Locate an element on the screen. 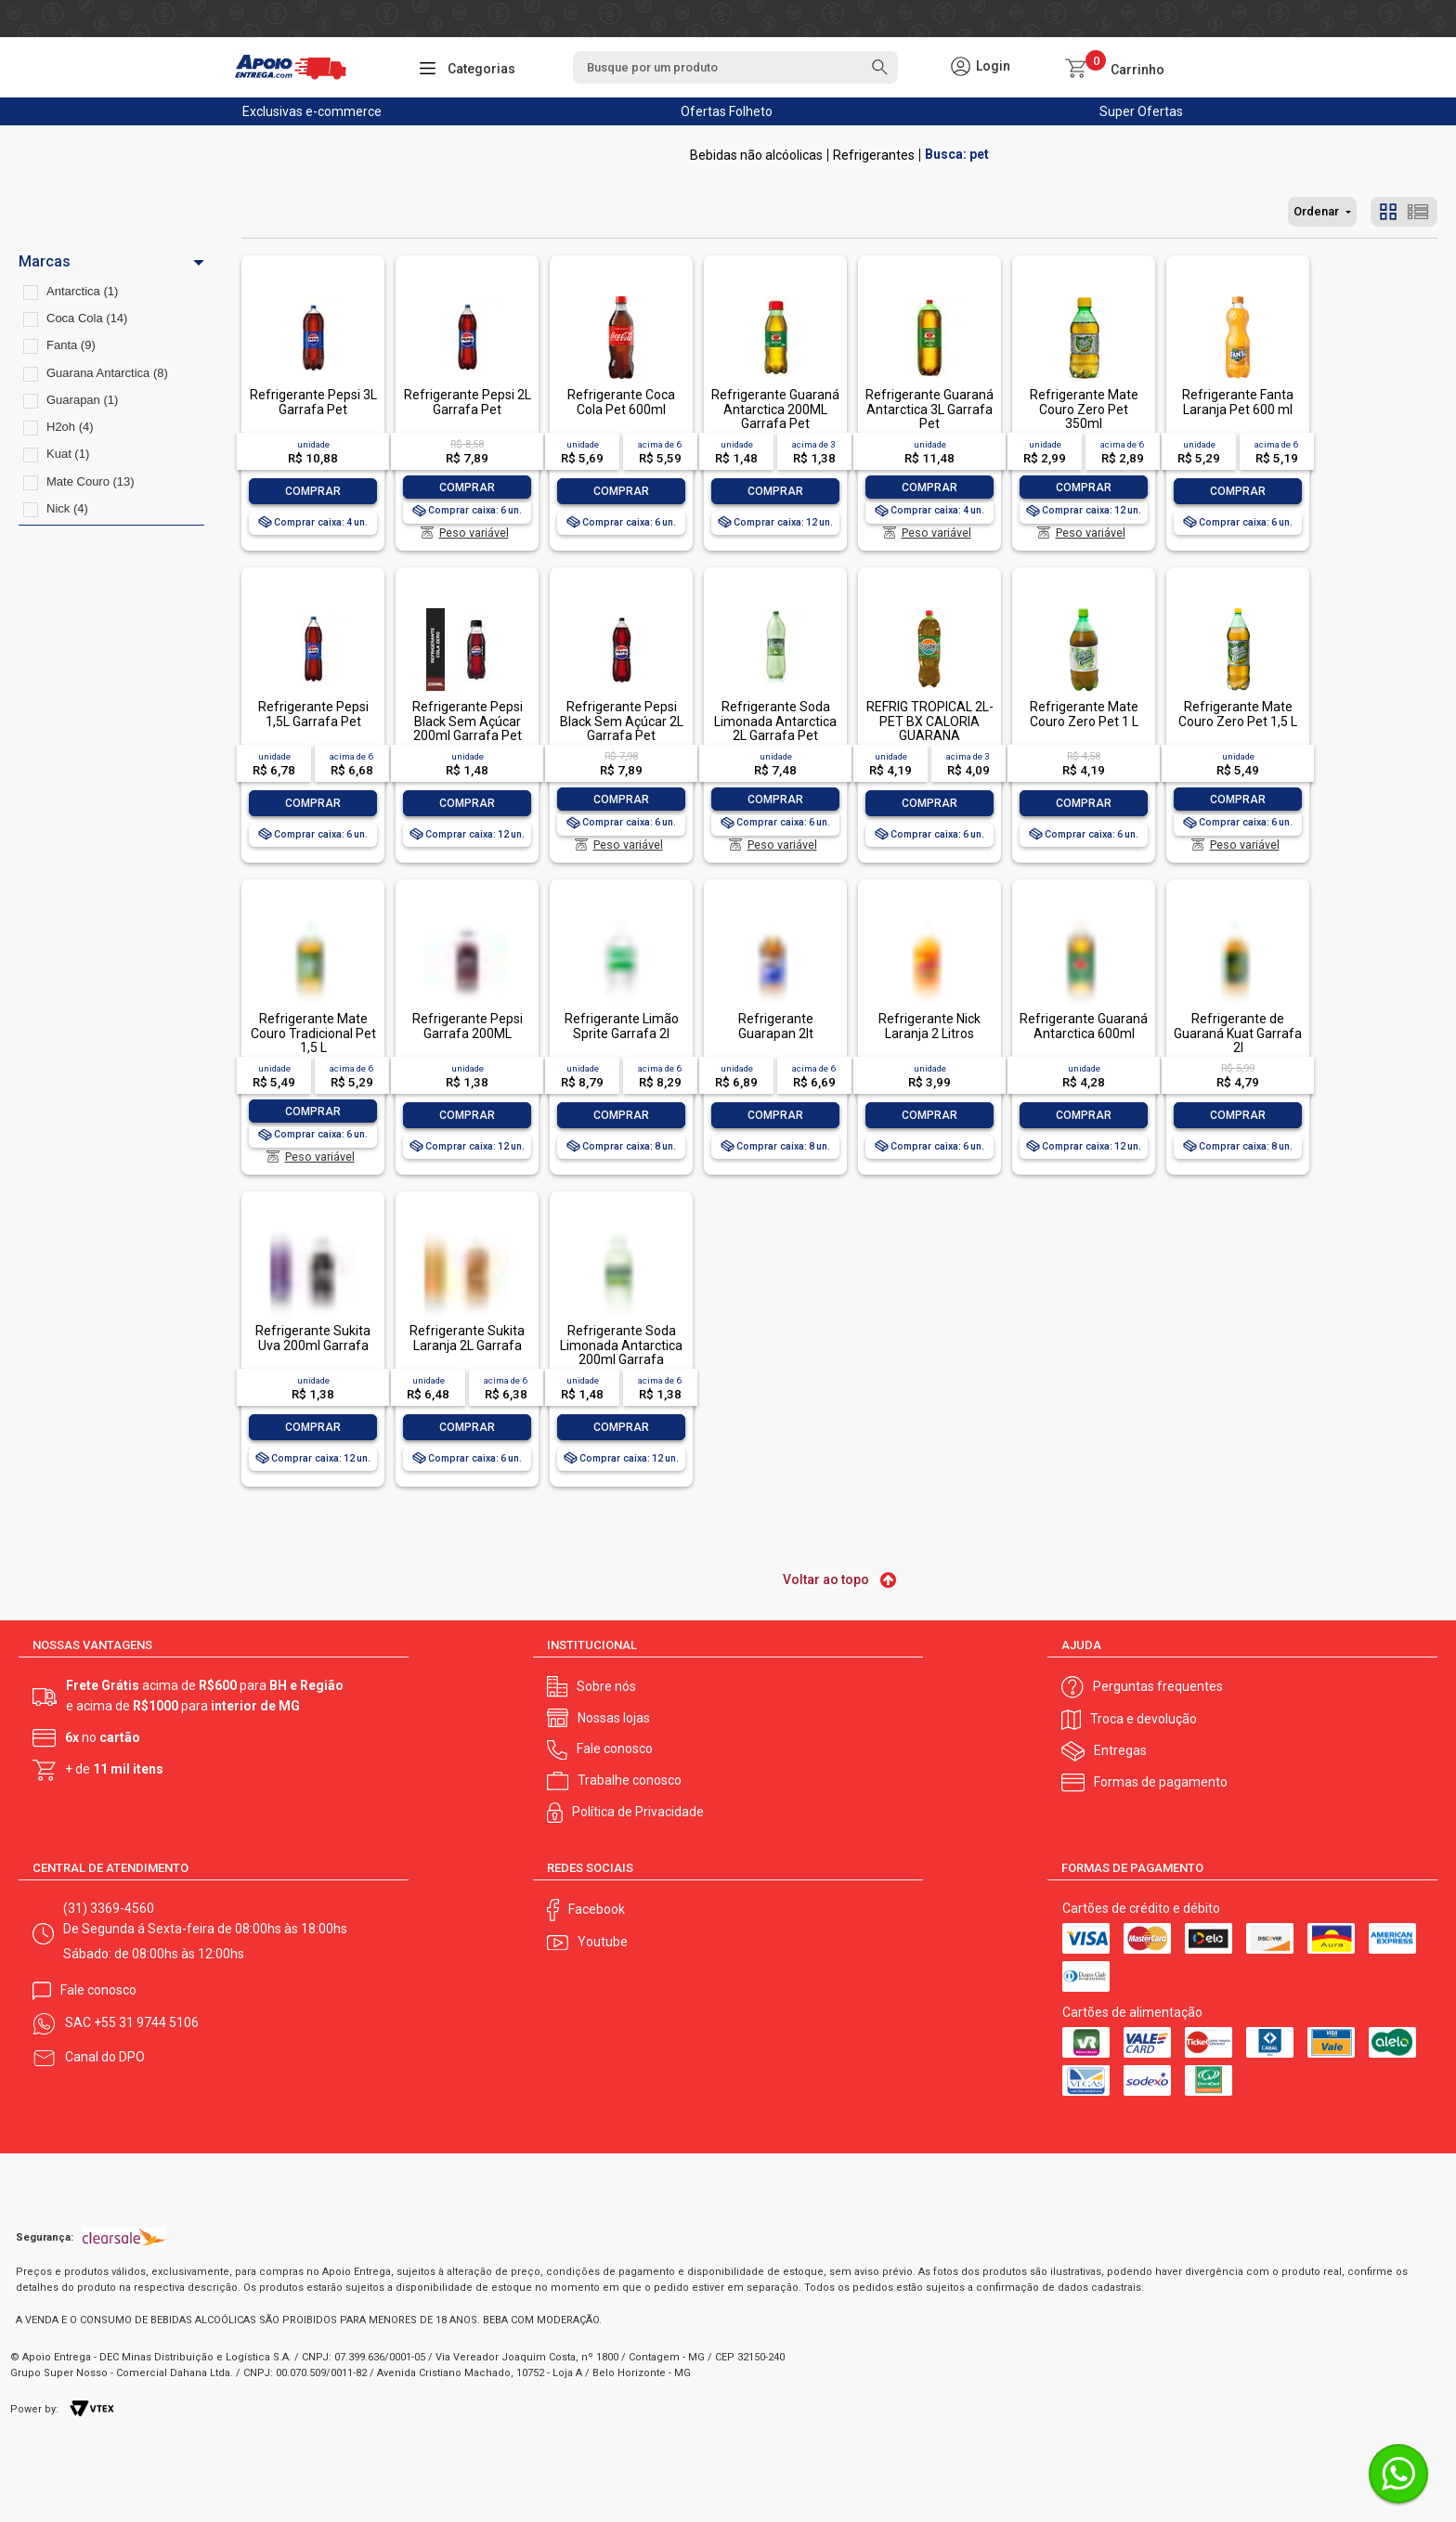 The width and height of the screenshot is (1456, 2522). Refrigerante Pepsi Black Sem Açúcar 2L Garrafa Pet is located at coordinates (621, 721).